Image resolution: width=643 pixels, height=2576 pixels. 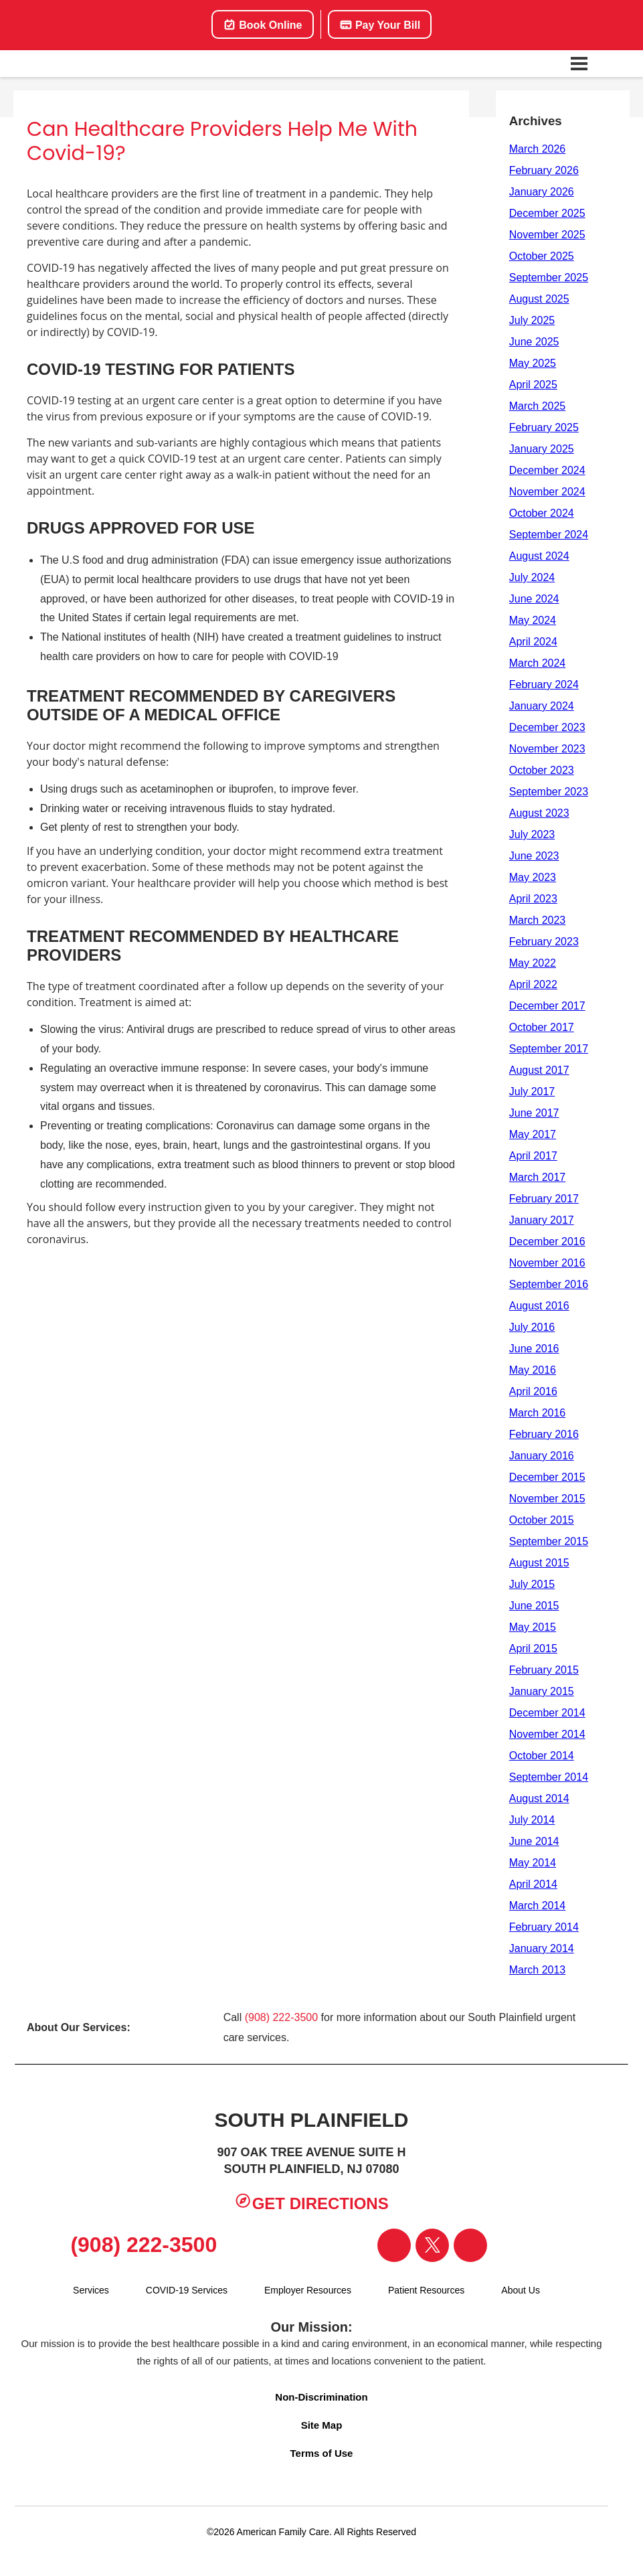 What do you see at coordinates (548, 534) in the screenshot?
I see `September 2024` at bounding box center [548, 534].